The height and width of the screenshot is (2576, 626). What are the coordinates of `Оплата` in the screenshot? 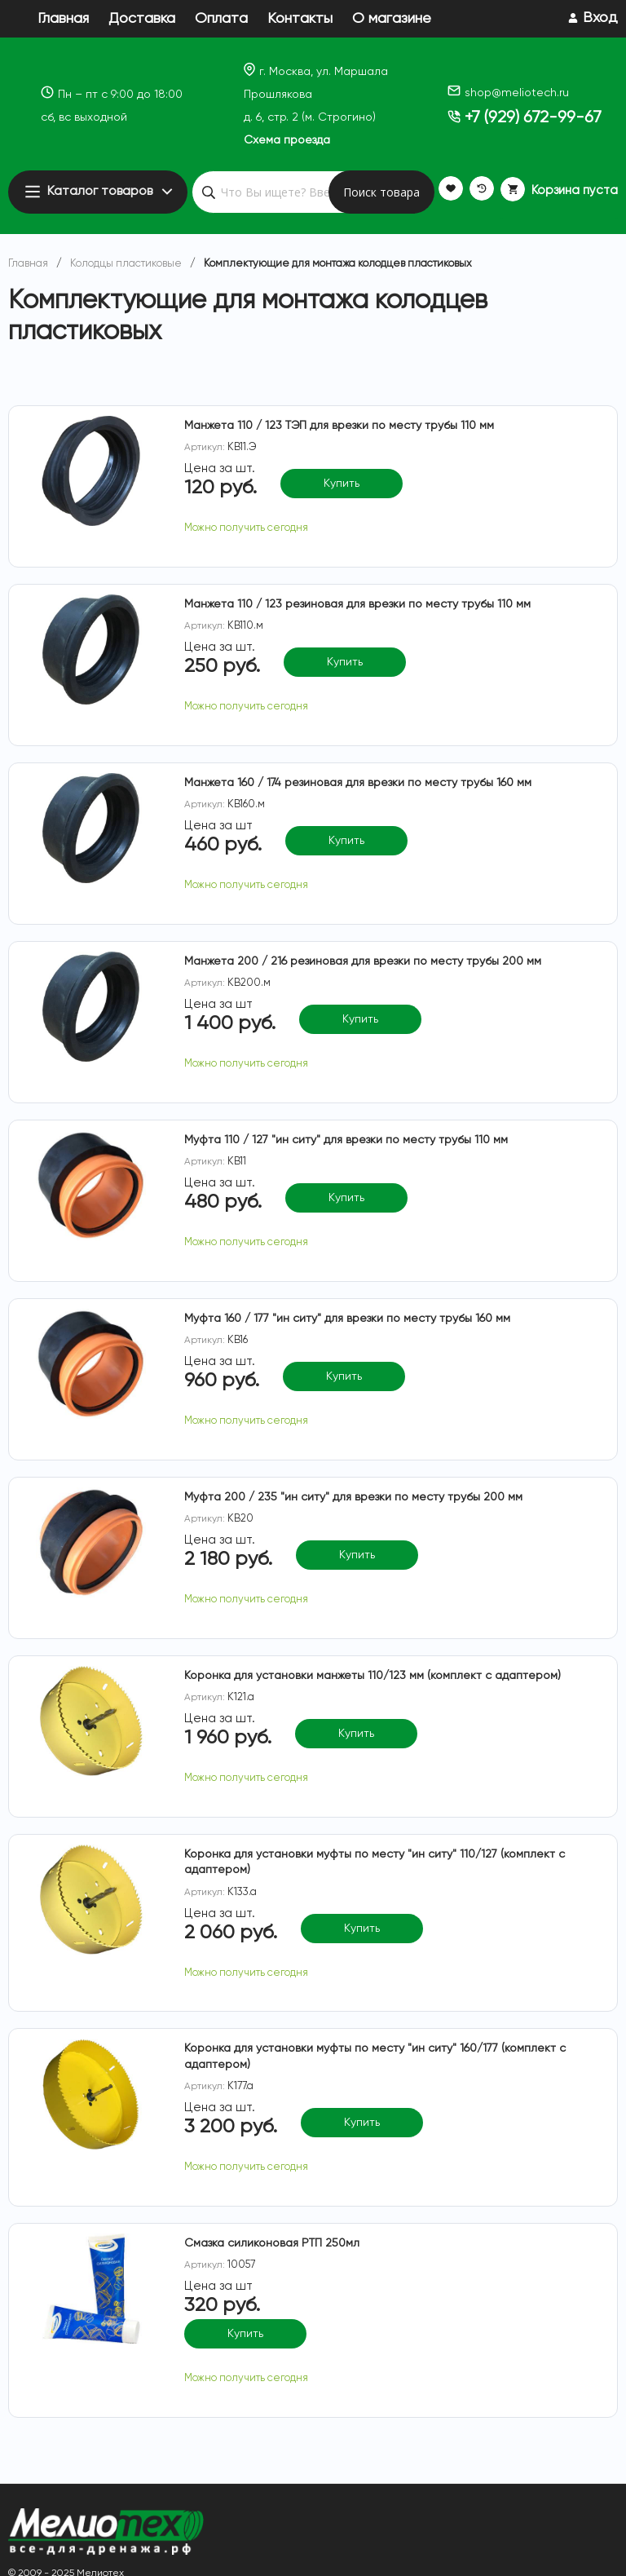 It's located at (221, 18).